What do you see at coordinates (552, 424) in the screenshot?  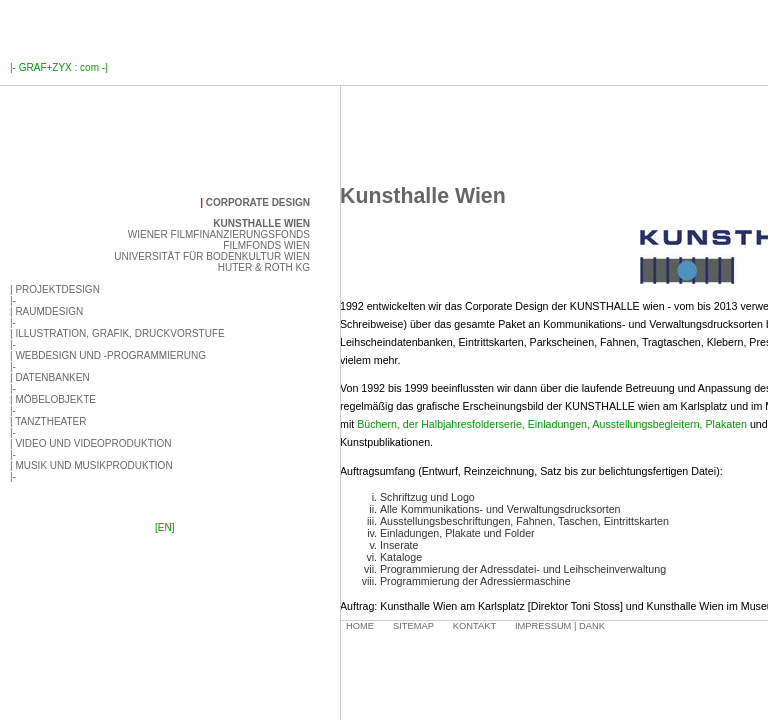 I see `Büchern, der Halbjahresfolderserie, Einladungen, Ausstellungsbegleitern, Plakaten` at bounding box center [552, 424].